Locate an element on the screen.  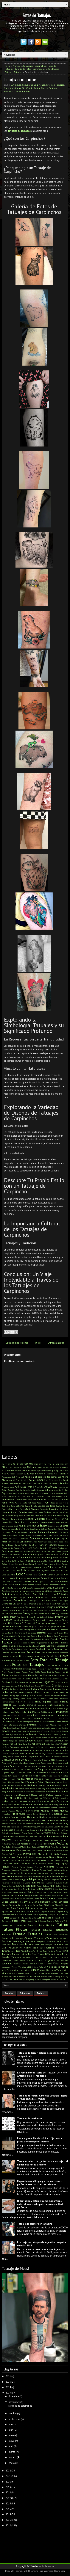
Yemayá is located at coordinates (22, 1979).